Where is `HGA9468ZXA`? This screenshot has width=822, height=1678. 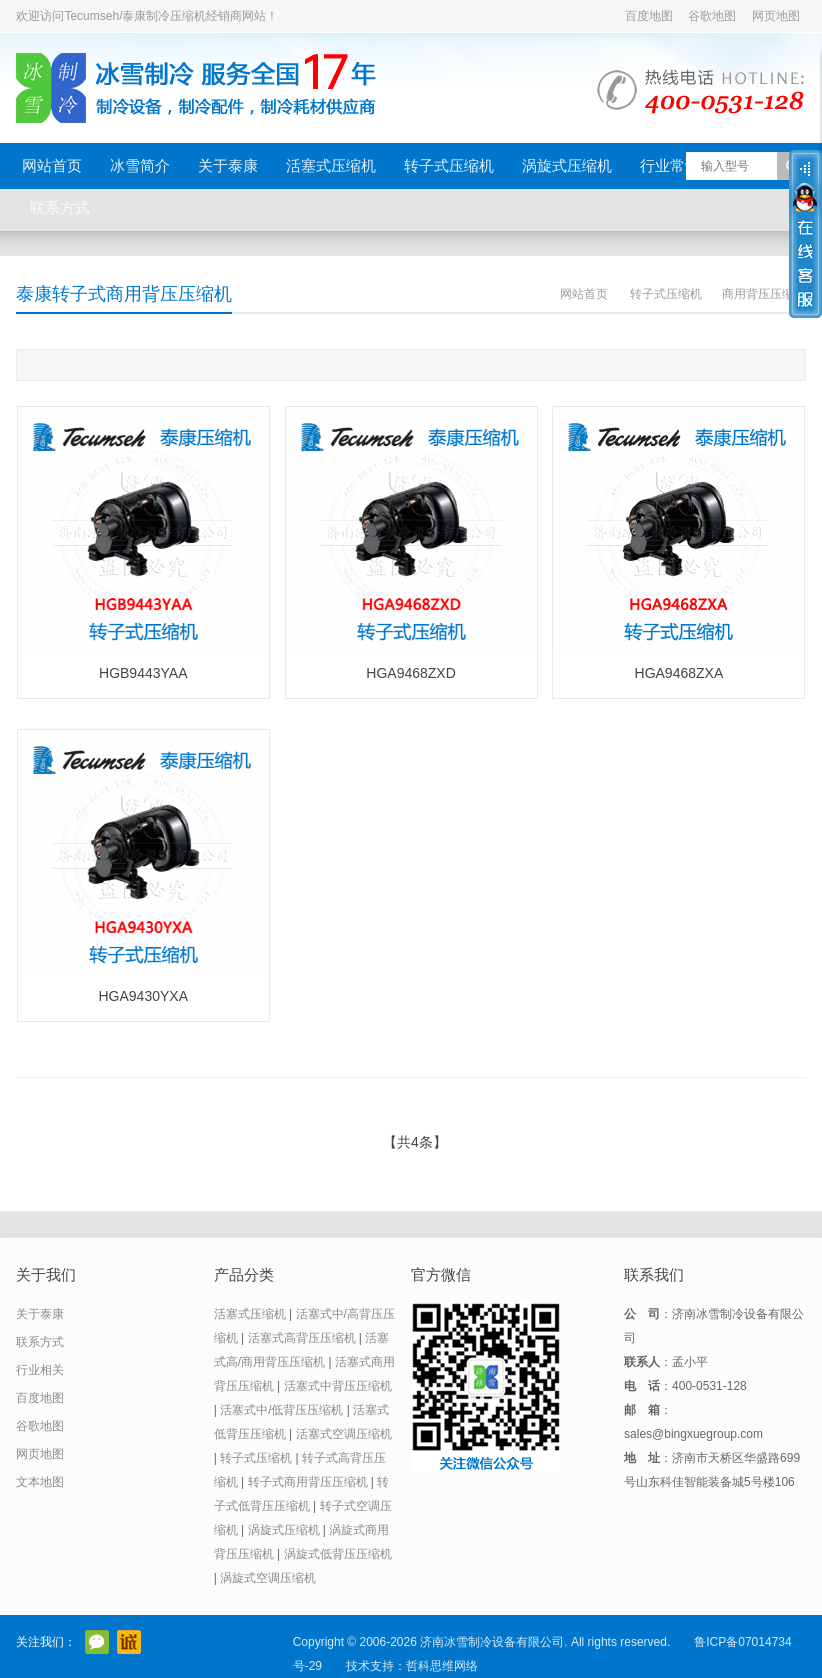
HGA9468ZXA is located at coordinates (679, 673).